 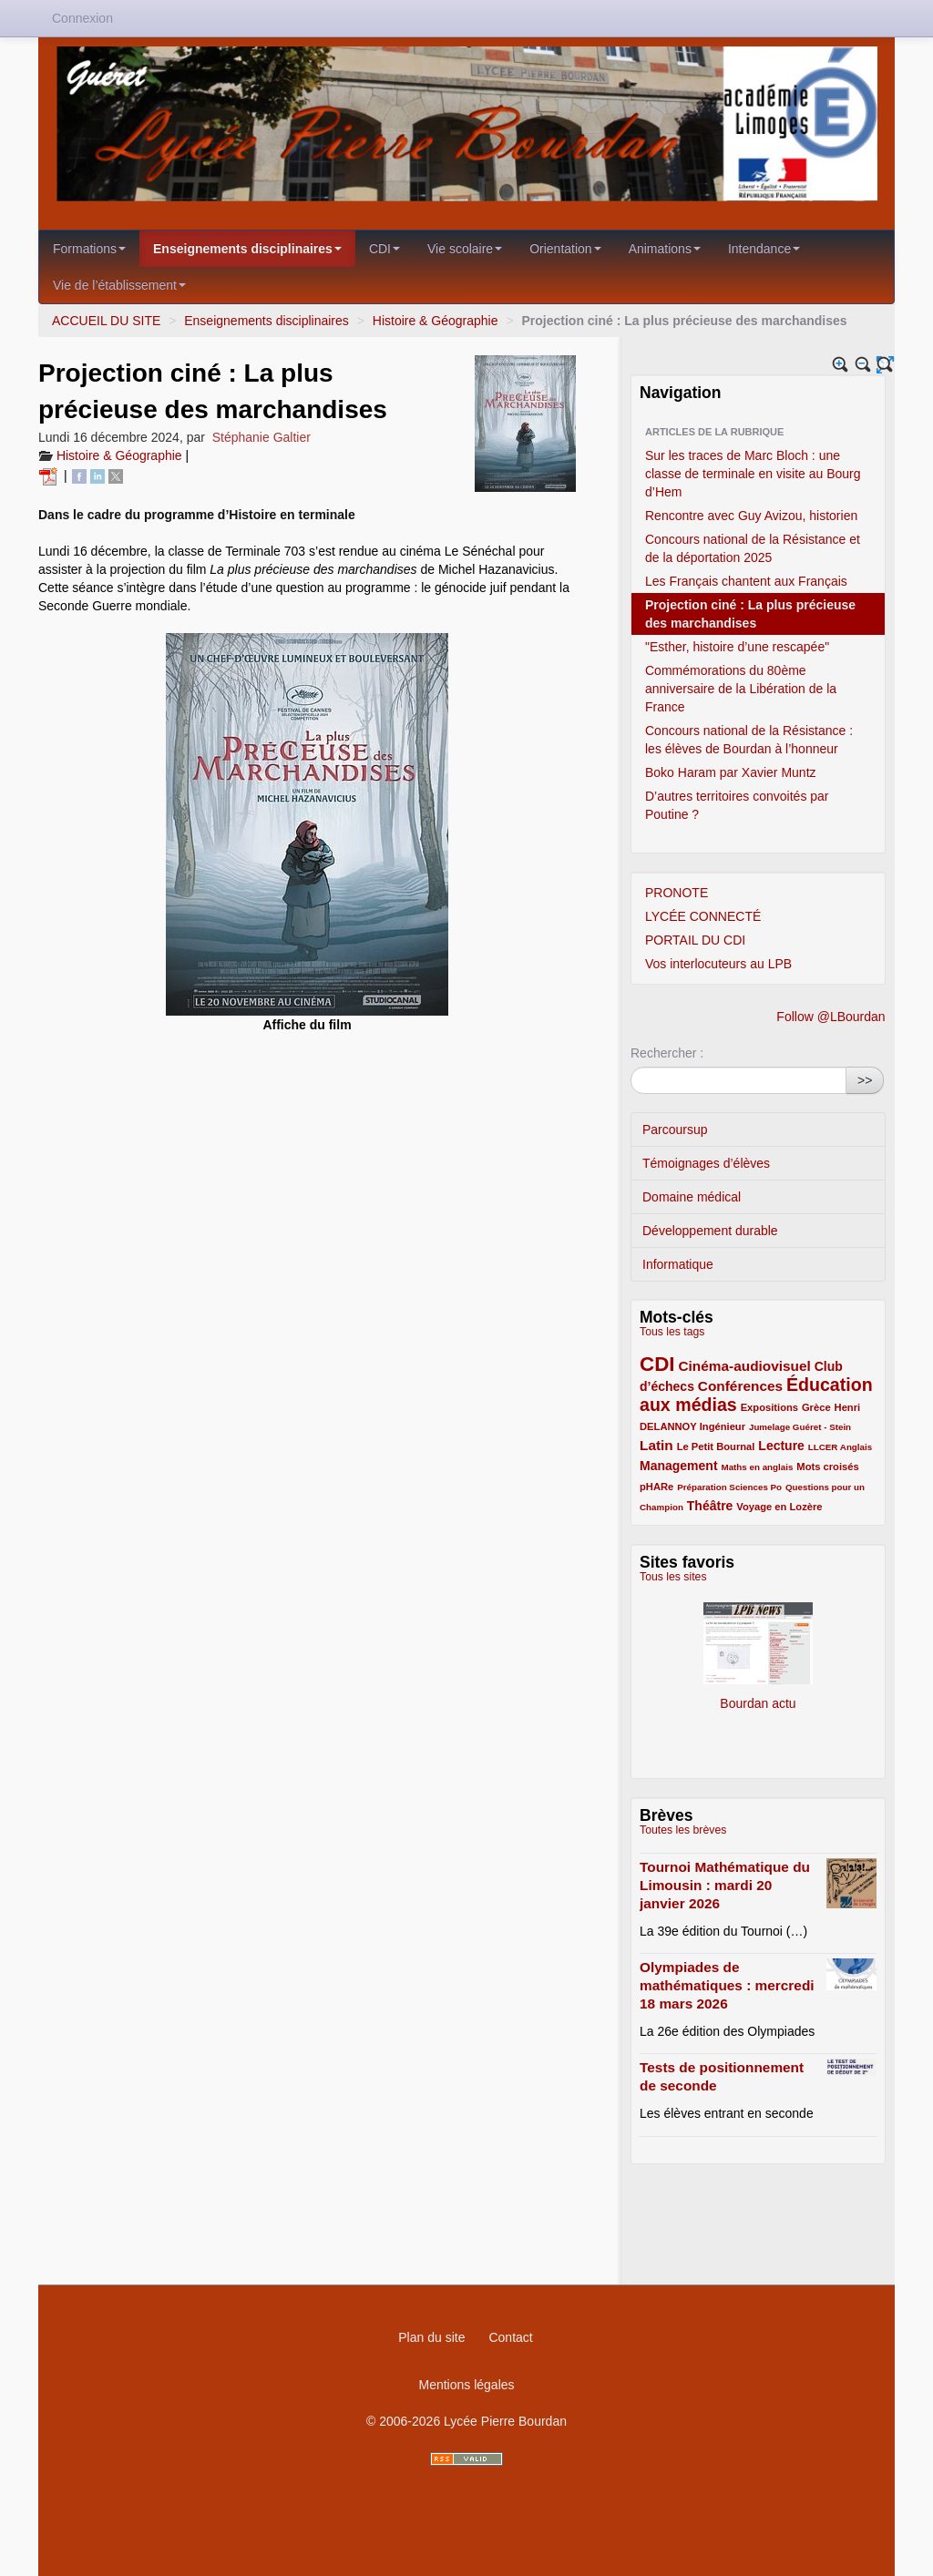 What do you see at coordinates (779, 1506) in the screenshot?
I see `Voyage en Lozère` at bounding box center [779, 1506].